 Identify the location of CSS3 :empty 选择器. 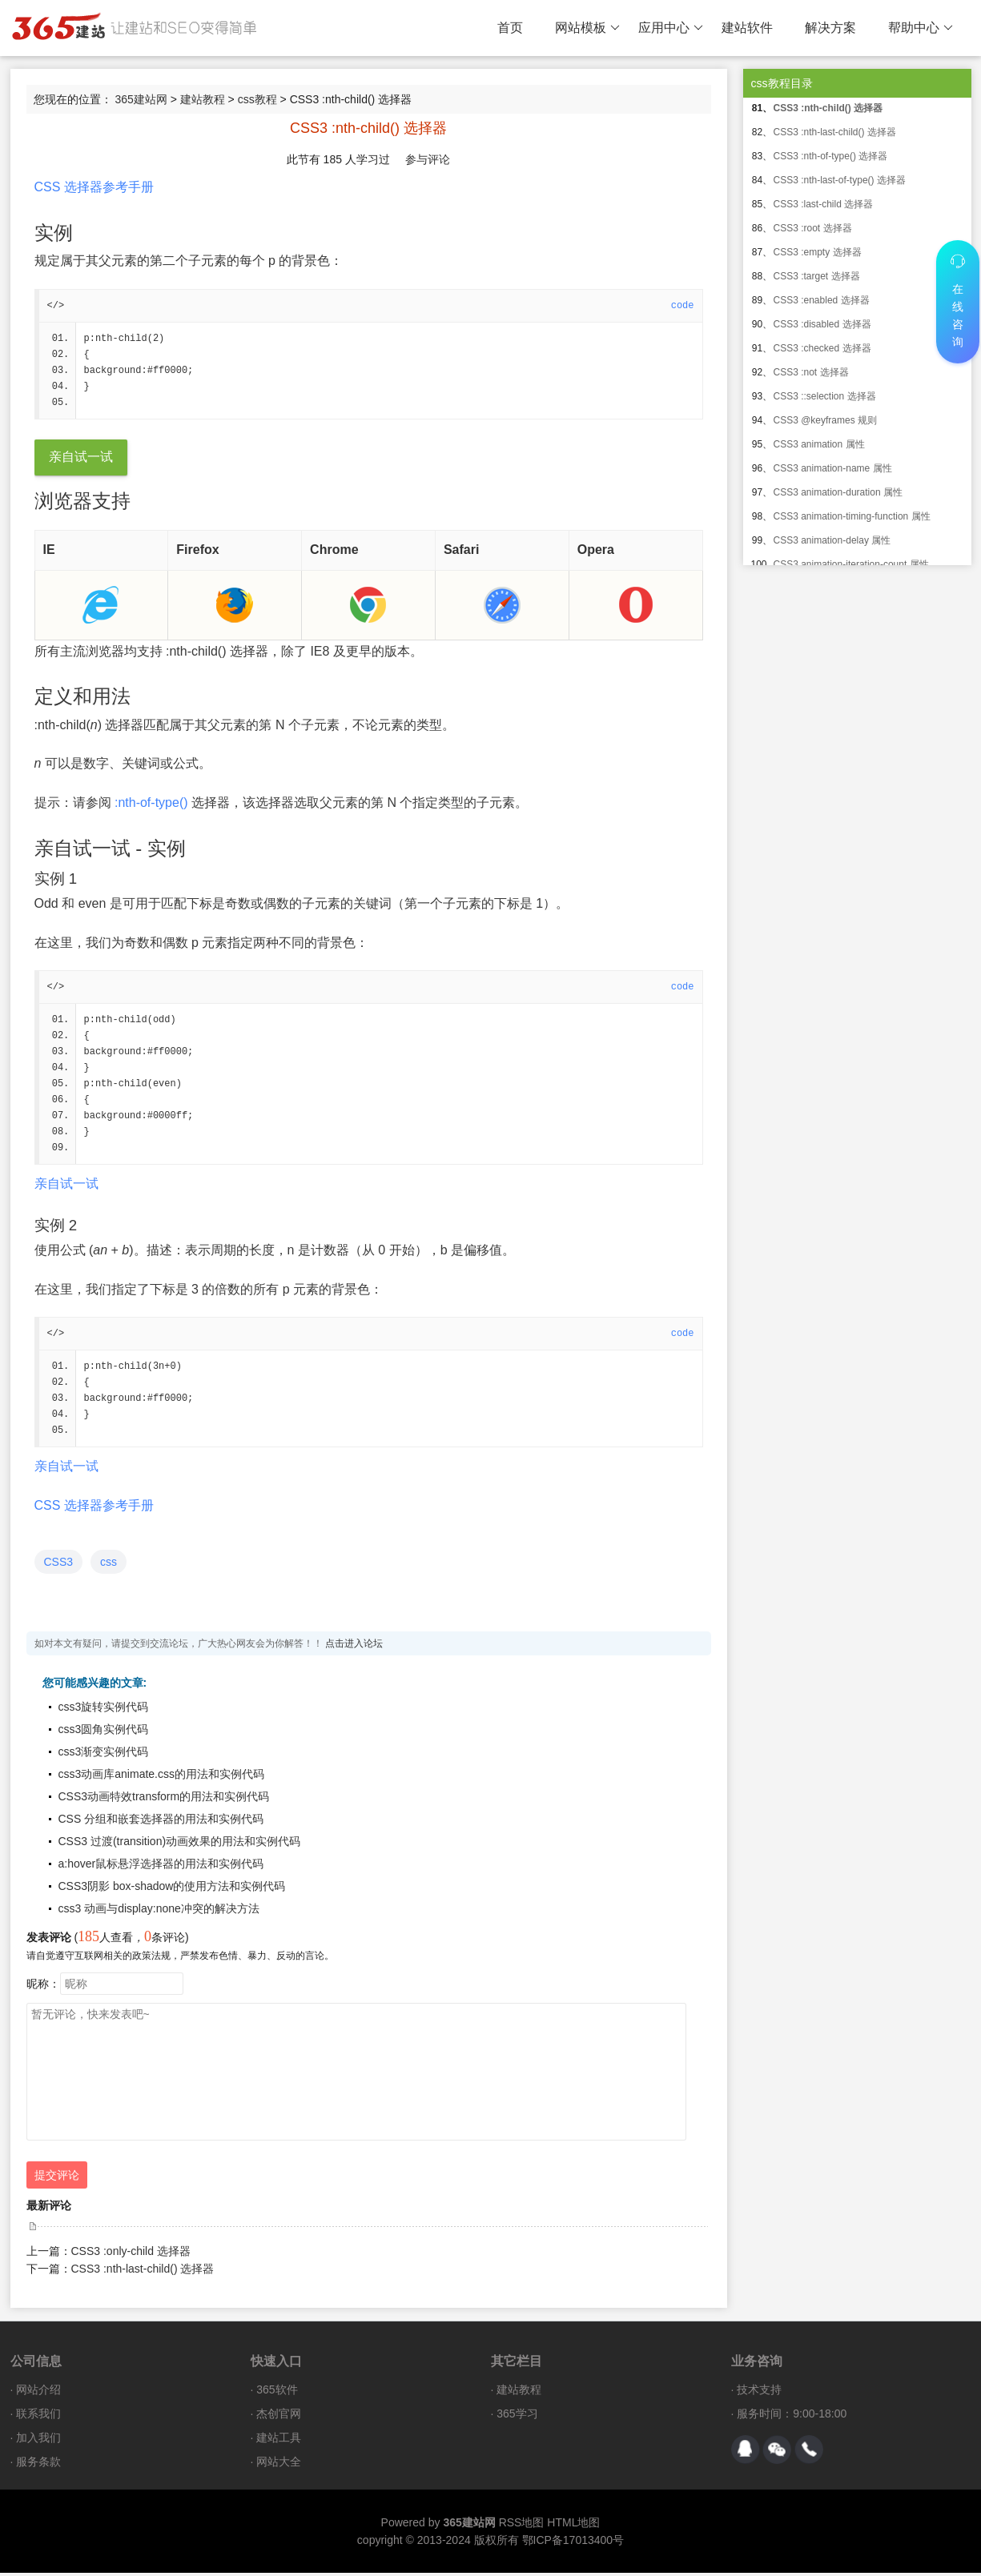
(818, 252).